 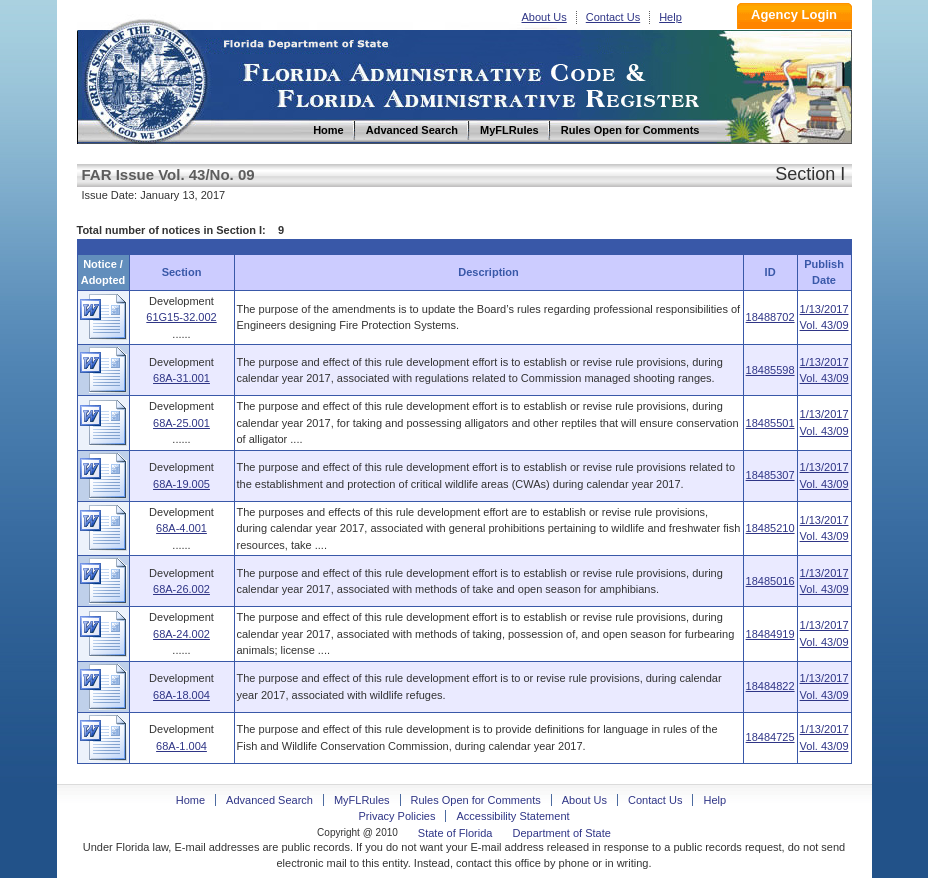 What do you see at coordinates (181, 378) in the screenshot?
I see `68A-31.001` at bounding box center [181, 378].